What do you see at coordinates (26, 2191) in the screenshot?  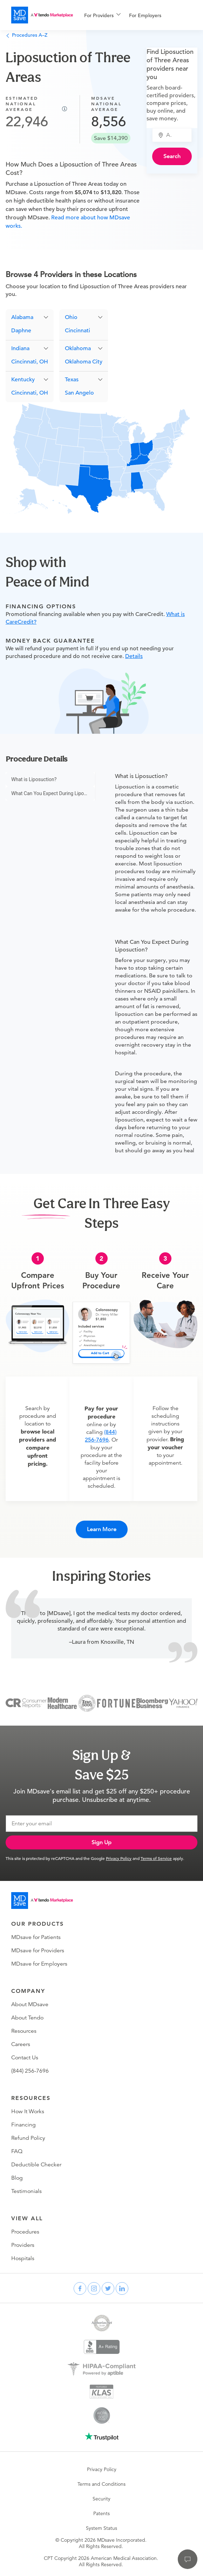 I see `Testimonials` at bounding box center [26, 2191].